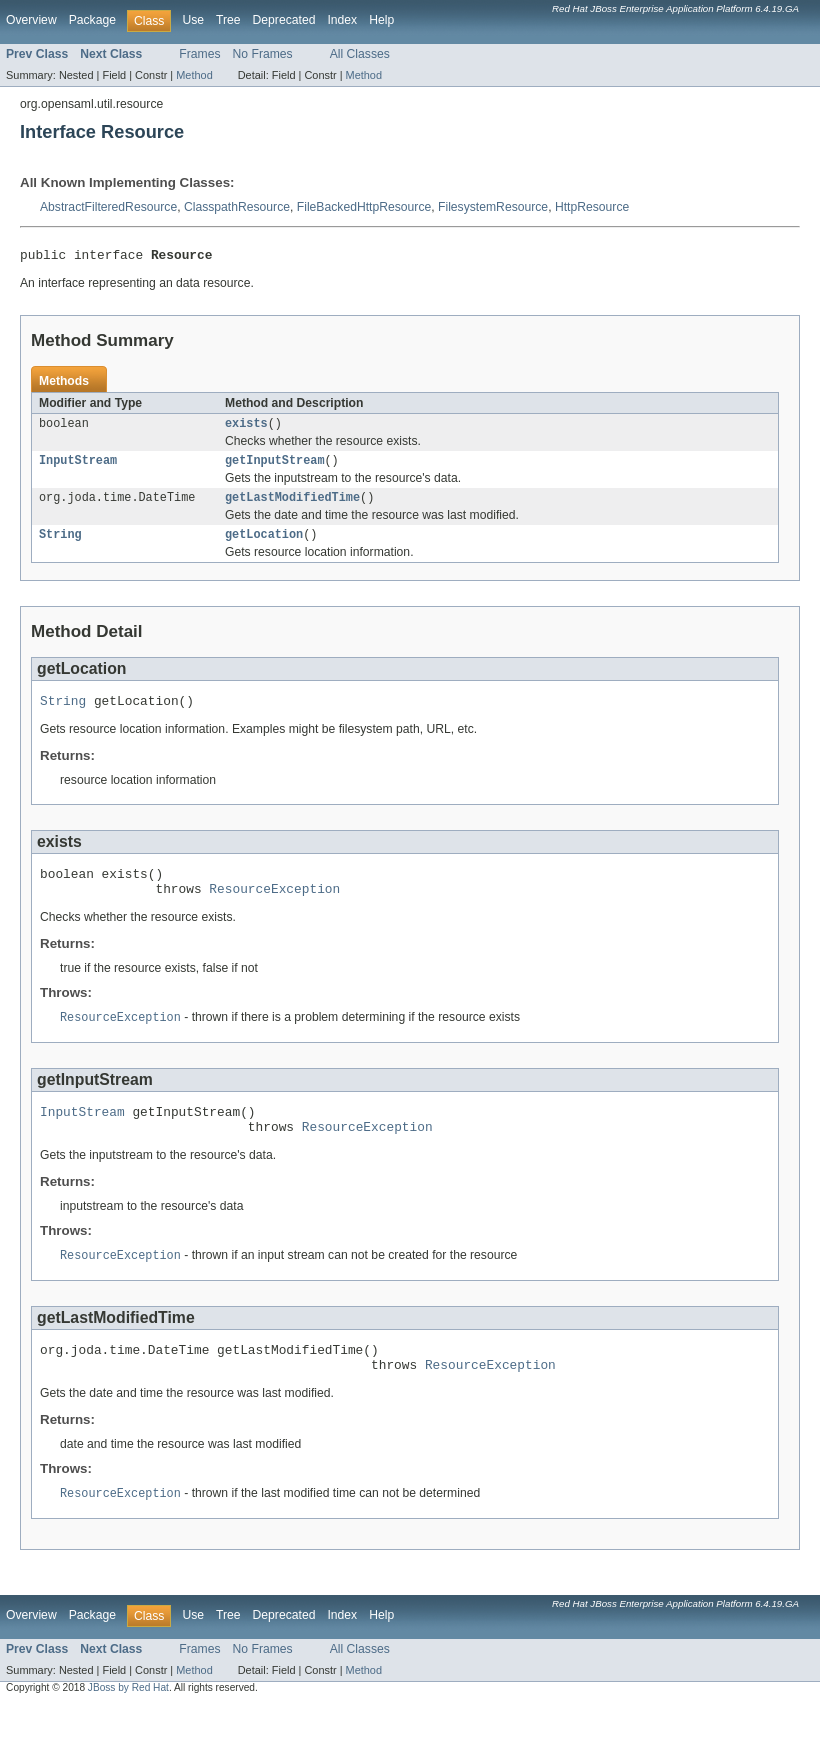 The width and height of the screenshot is (820, 1740). What do you see at coordinates (128, 1722) in the screenshot?
I see `JBoss by Red Hat` at bounding box center [128, 1722].